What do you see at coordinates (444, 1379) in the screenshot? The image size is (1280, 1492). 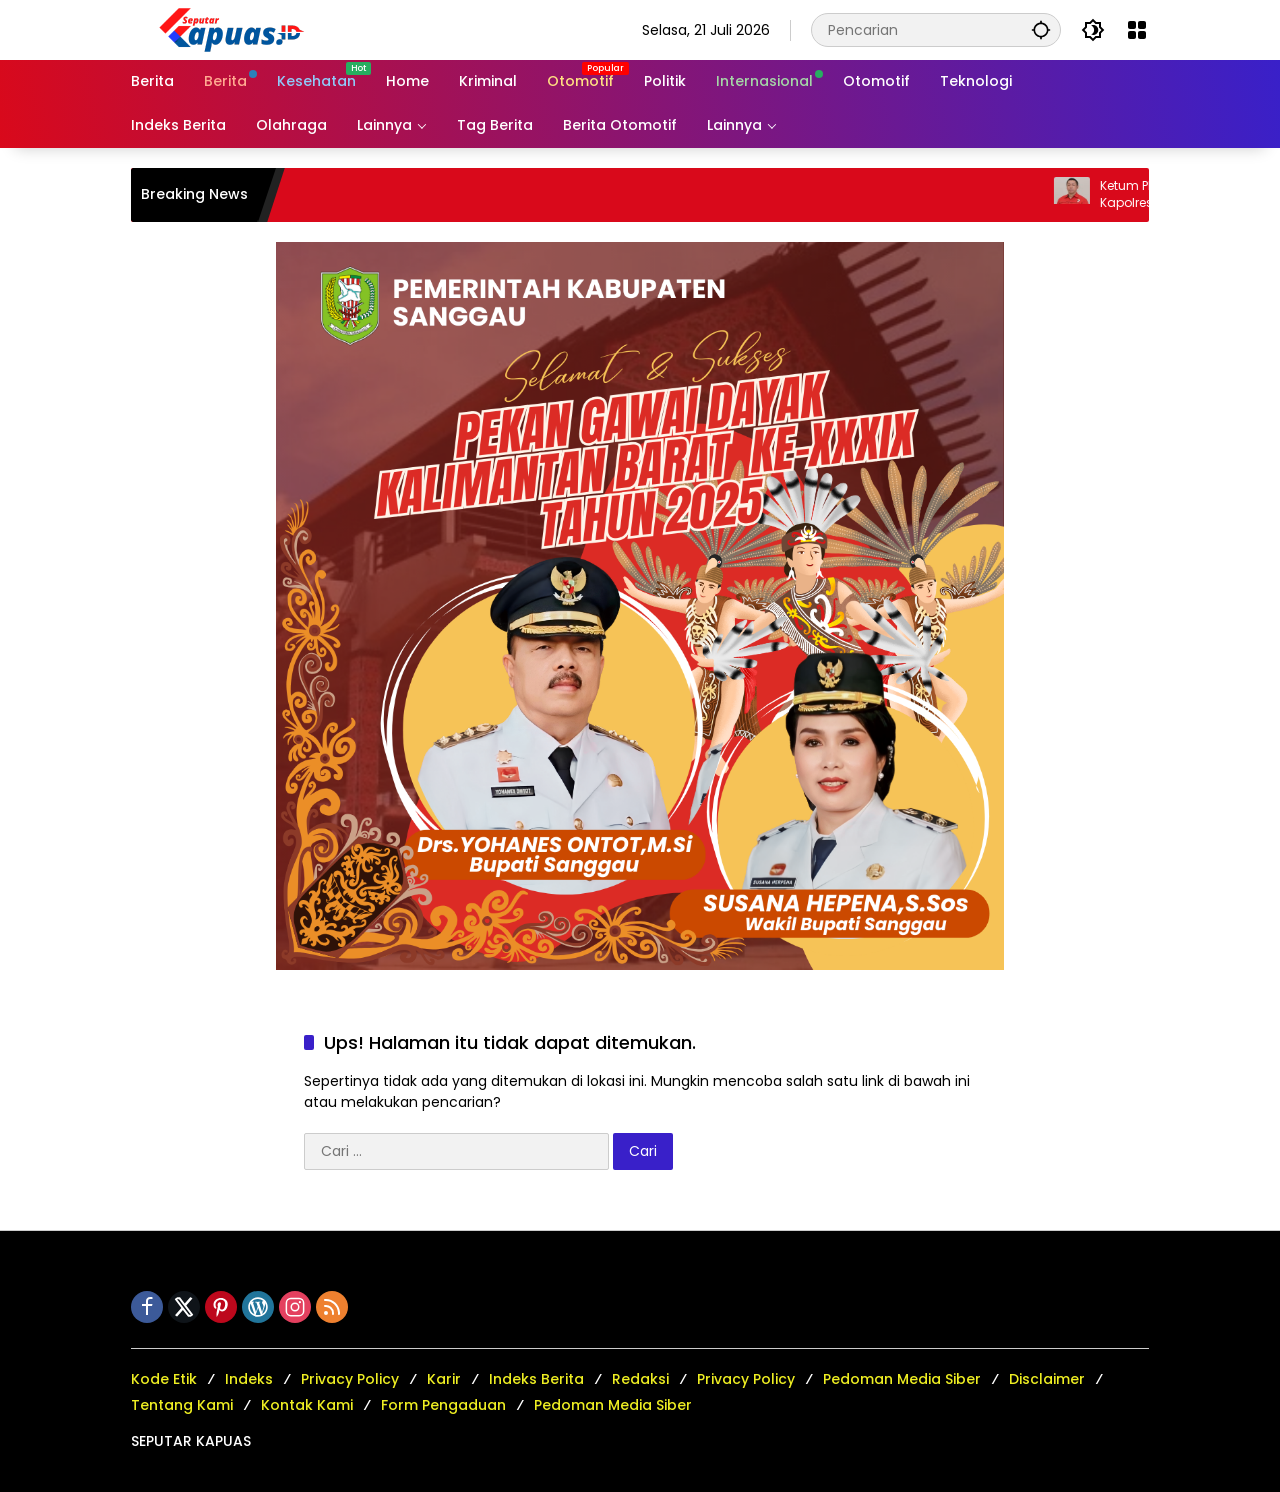 I see `Karir` at bounding box center [444, 1379].